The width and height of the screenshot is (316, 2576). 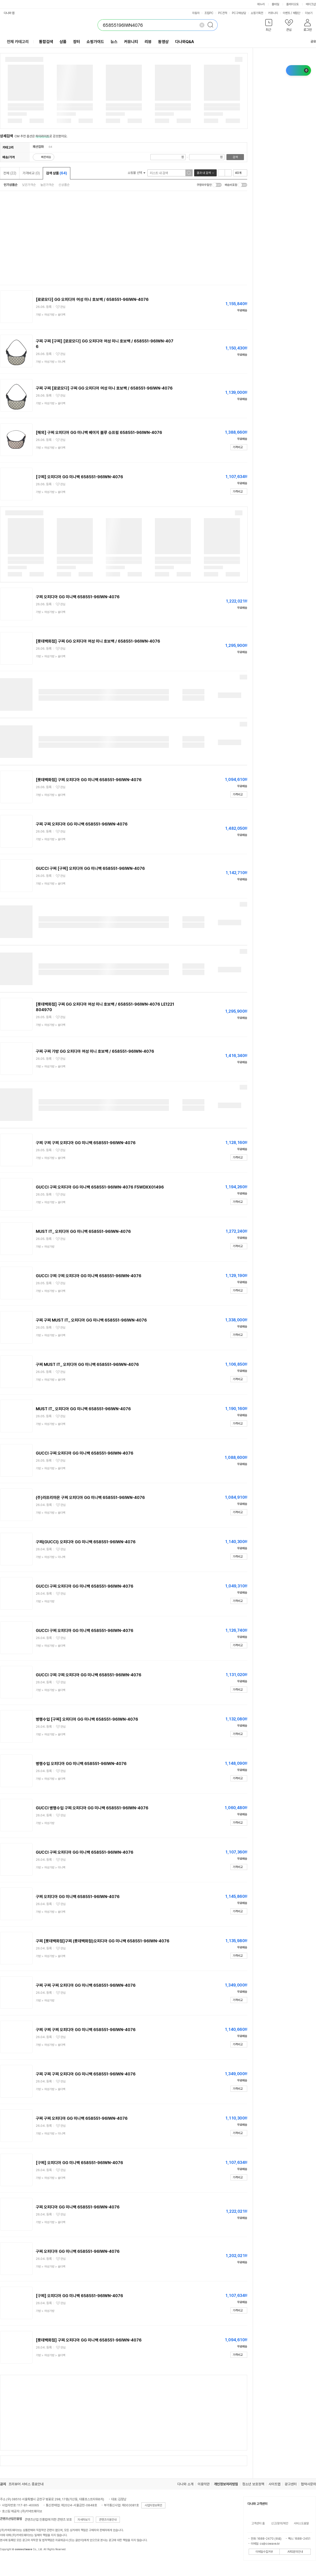 I want to click on 협력사문의, so click(x=308, y=2484).